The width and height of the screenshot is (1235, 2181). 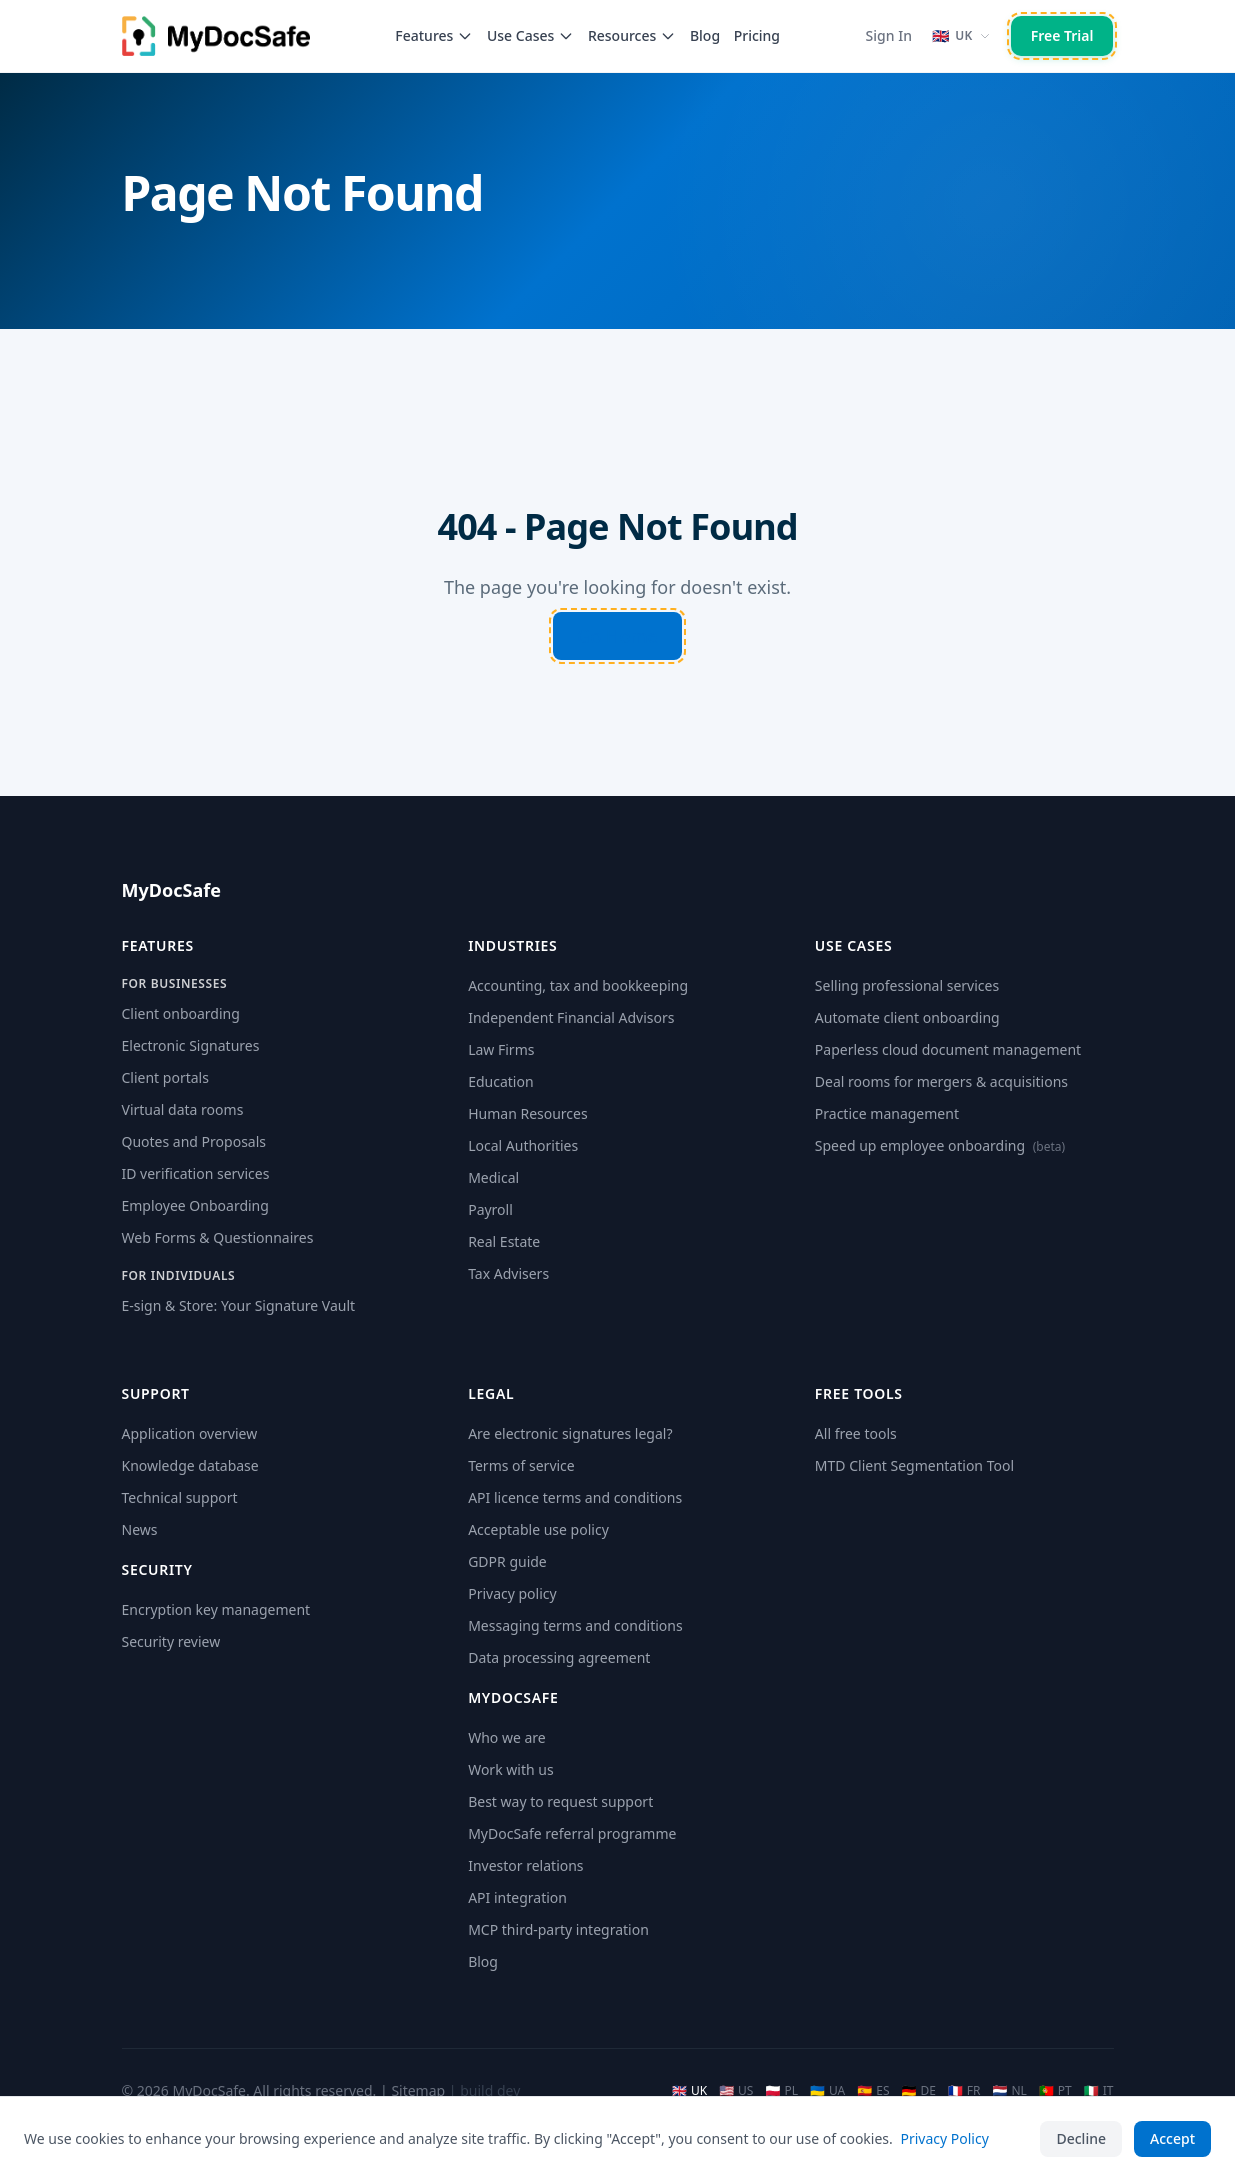 I want to click on All free tools, so click(x=856, y=1433).